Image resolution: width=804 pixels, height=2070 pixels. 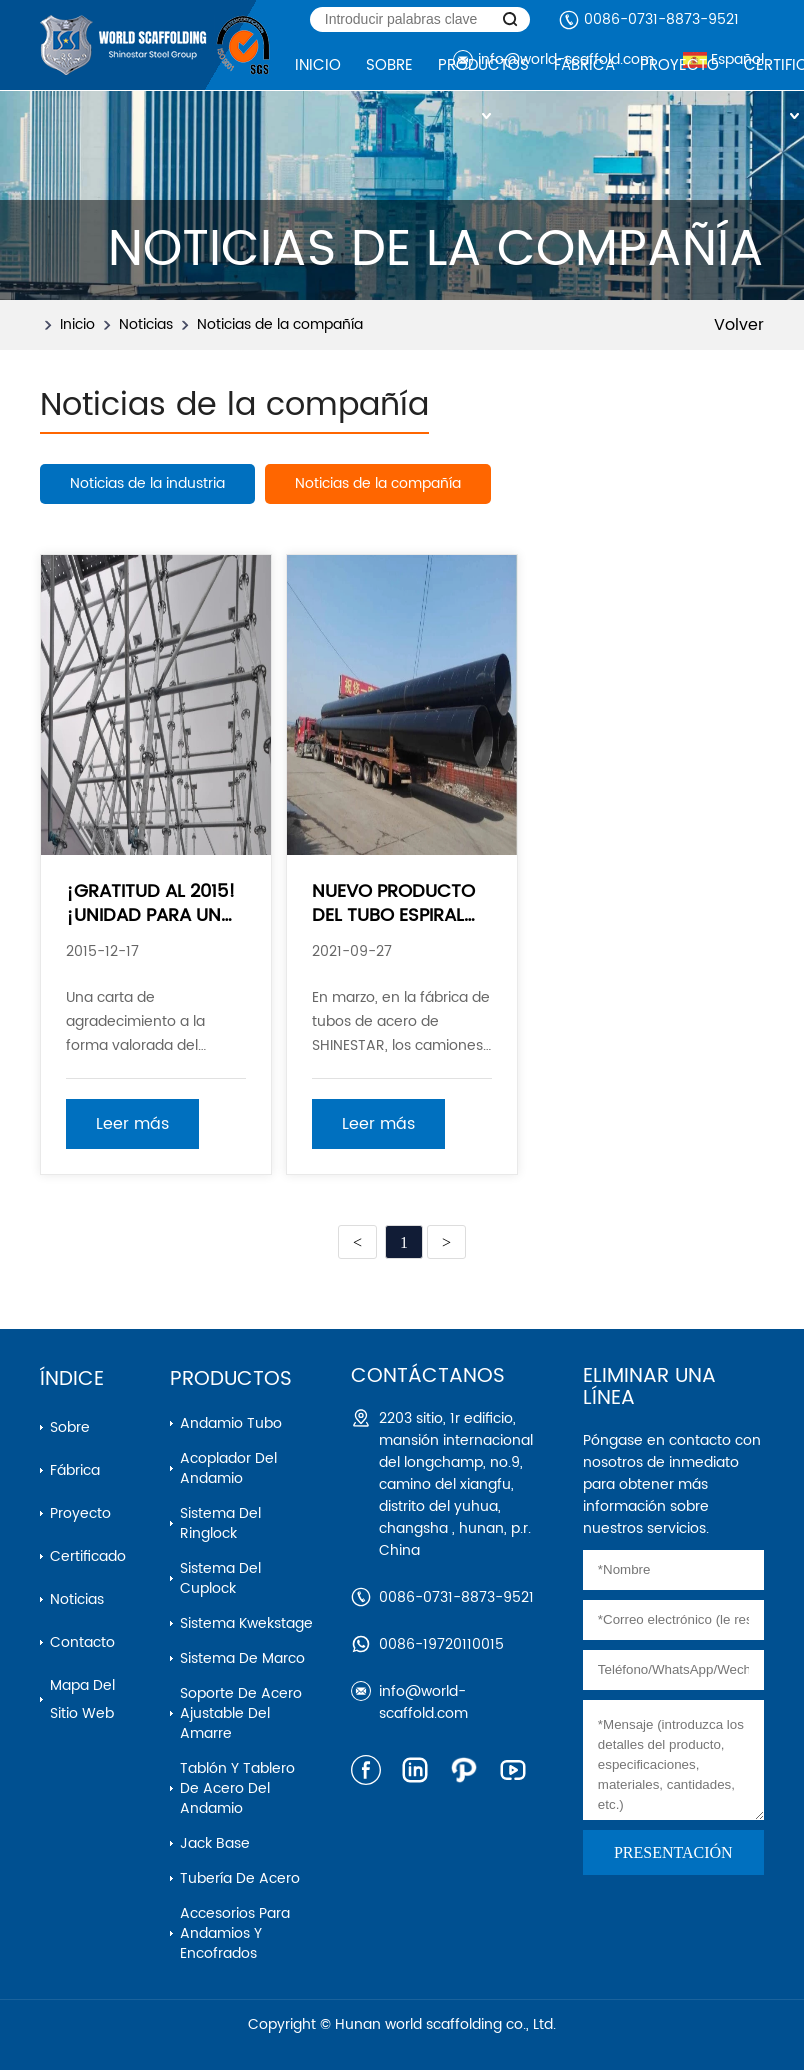 I want to click on Sistema kwekstage, so click(x=246, y=1623).